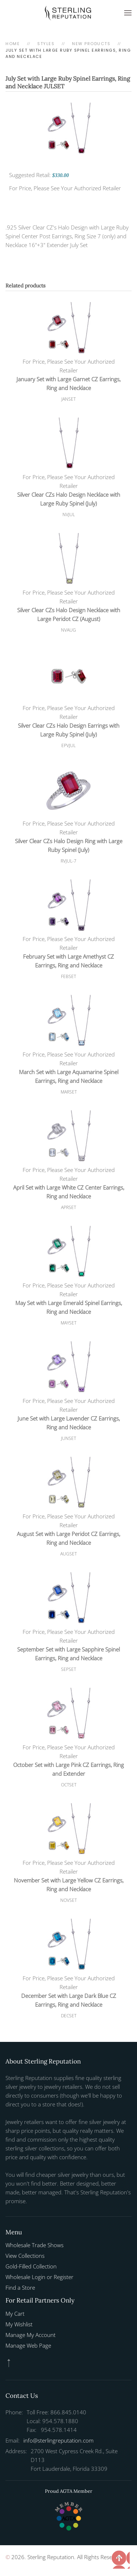 This screenshot has width=137, height=2576. I want to click on SEPSET, so click(68, 1669).